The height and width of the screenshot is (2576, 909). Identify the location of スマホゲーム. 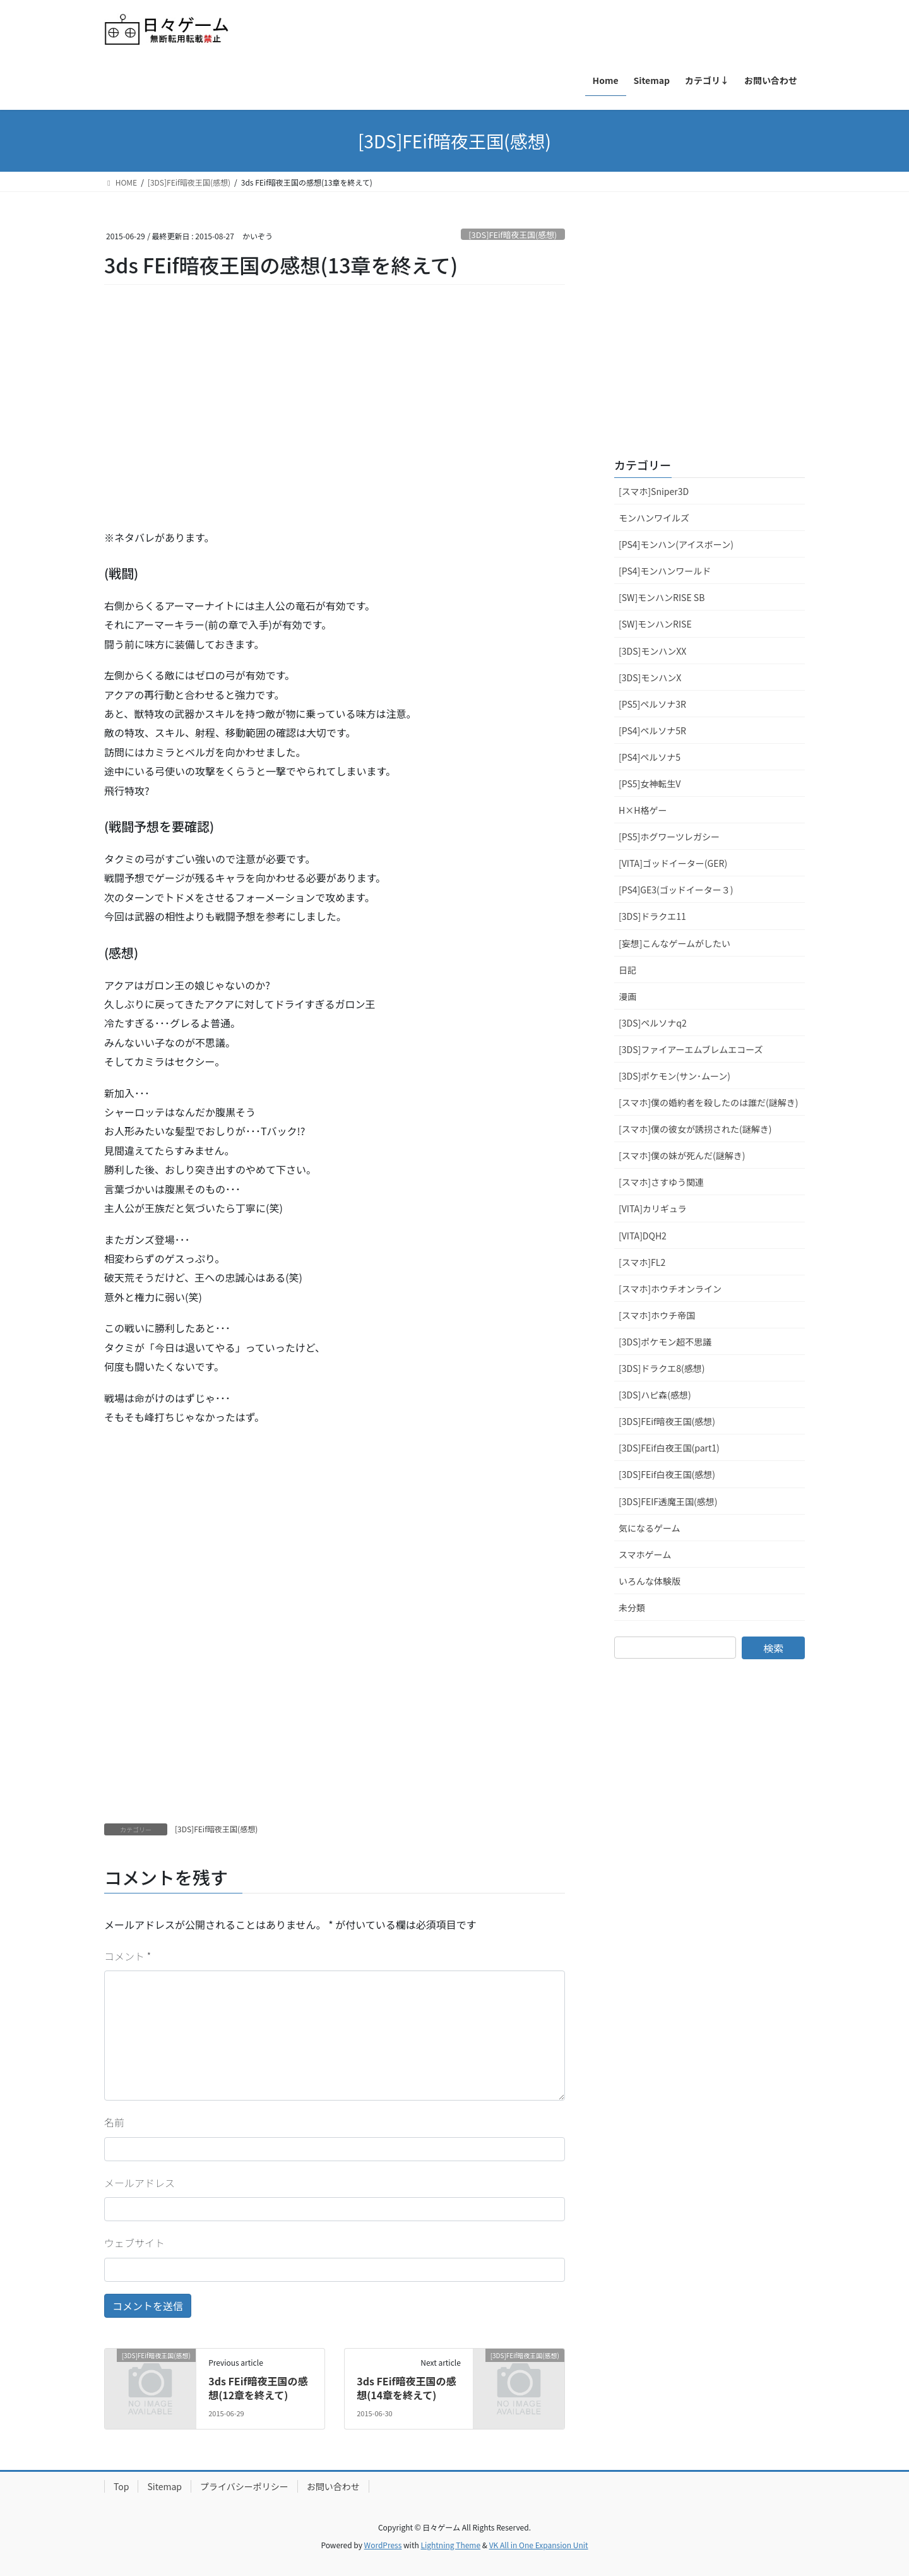
(645, 1554).